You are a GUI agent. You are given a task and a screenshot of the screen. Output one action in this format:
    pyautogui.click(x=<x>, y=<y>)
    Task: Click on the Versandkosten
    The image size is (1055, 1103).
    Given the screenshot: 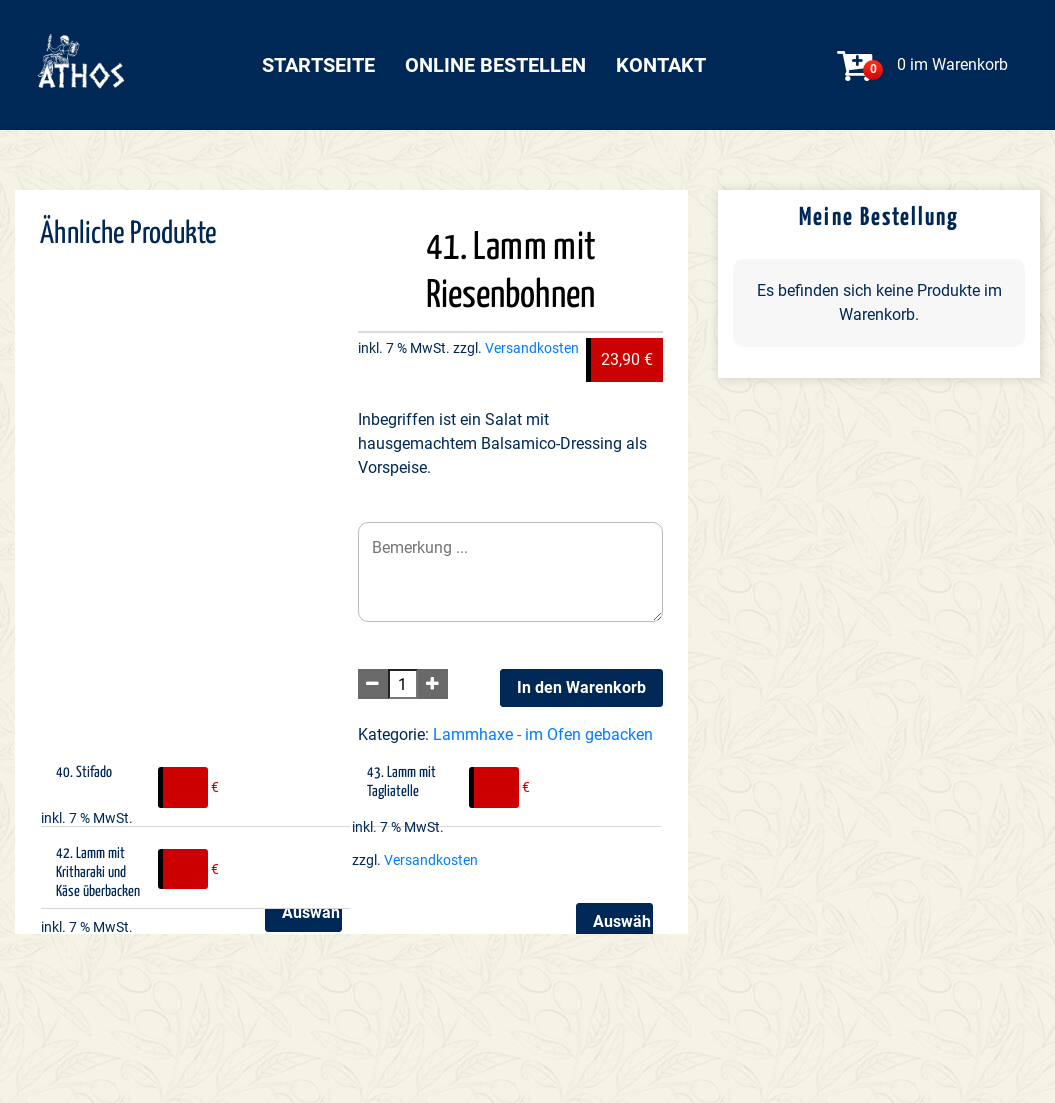 What is the action you would take?
    pyautogui.click(x=532, y=348)
    